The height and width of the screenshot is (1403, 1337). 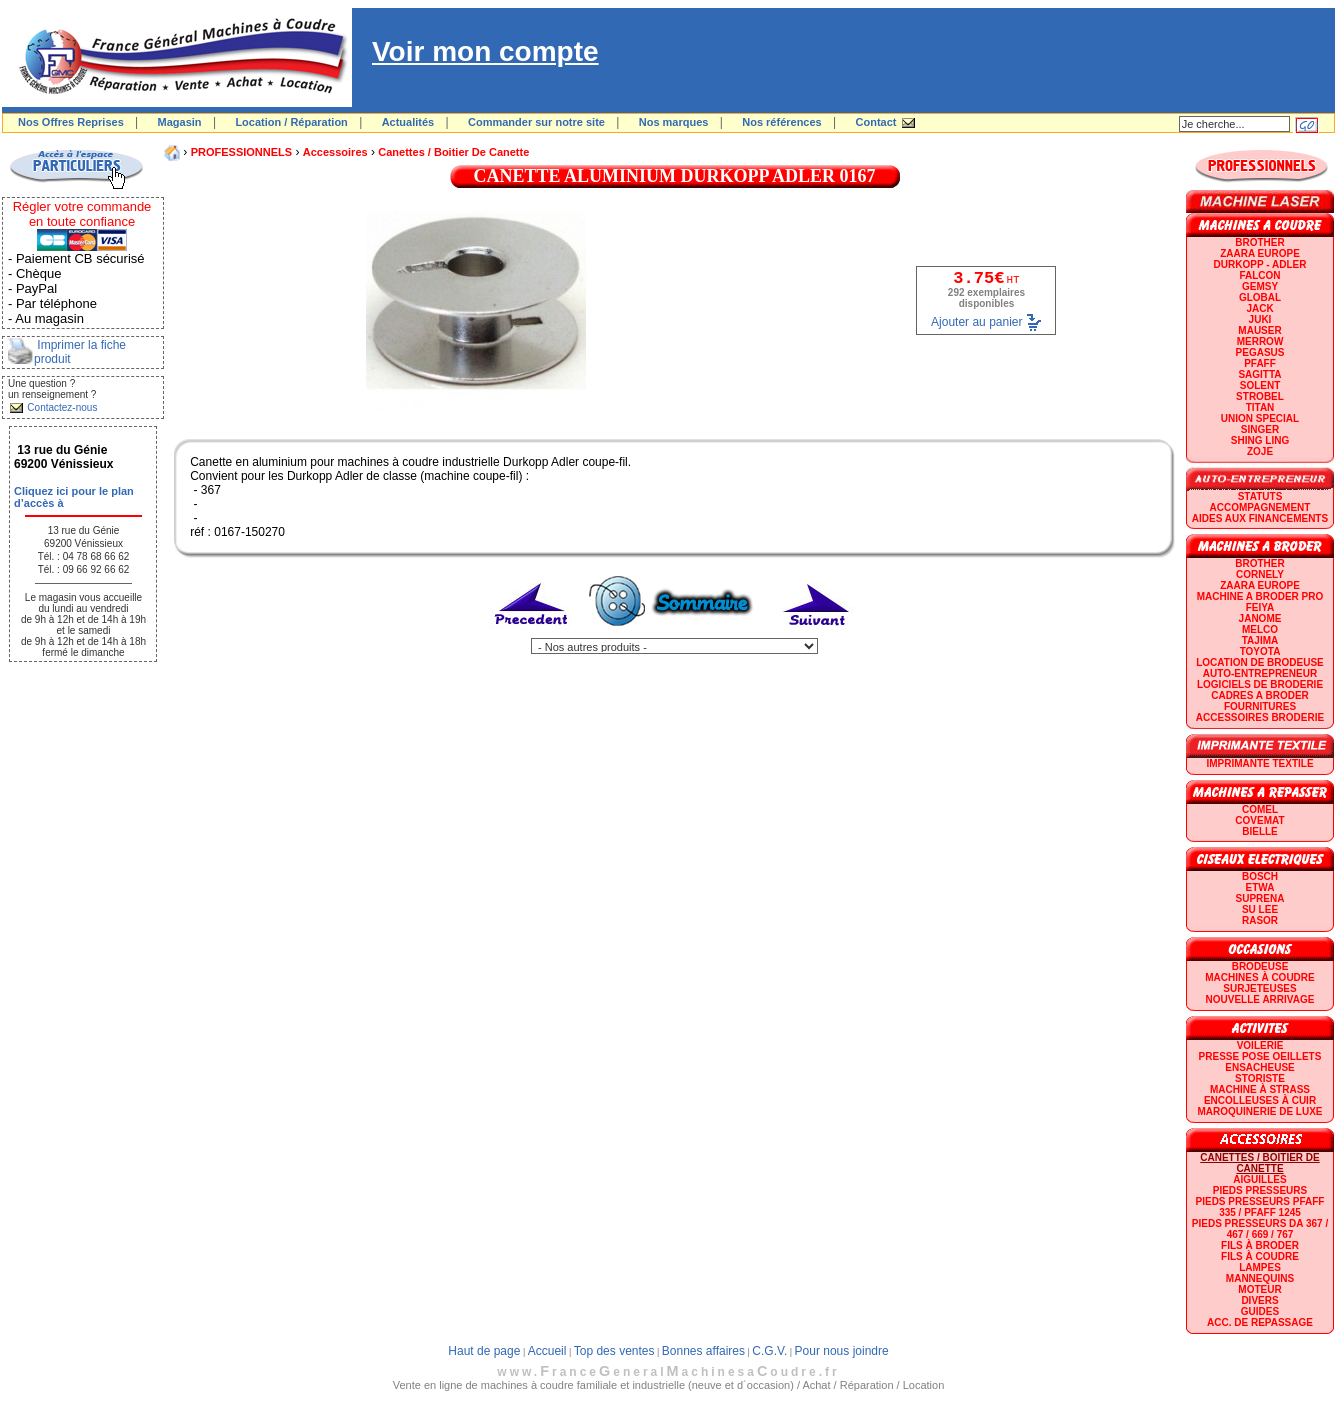 I want to click on PFAFF, so click(x=1260, y=363).